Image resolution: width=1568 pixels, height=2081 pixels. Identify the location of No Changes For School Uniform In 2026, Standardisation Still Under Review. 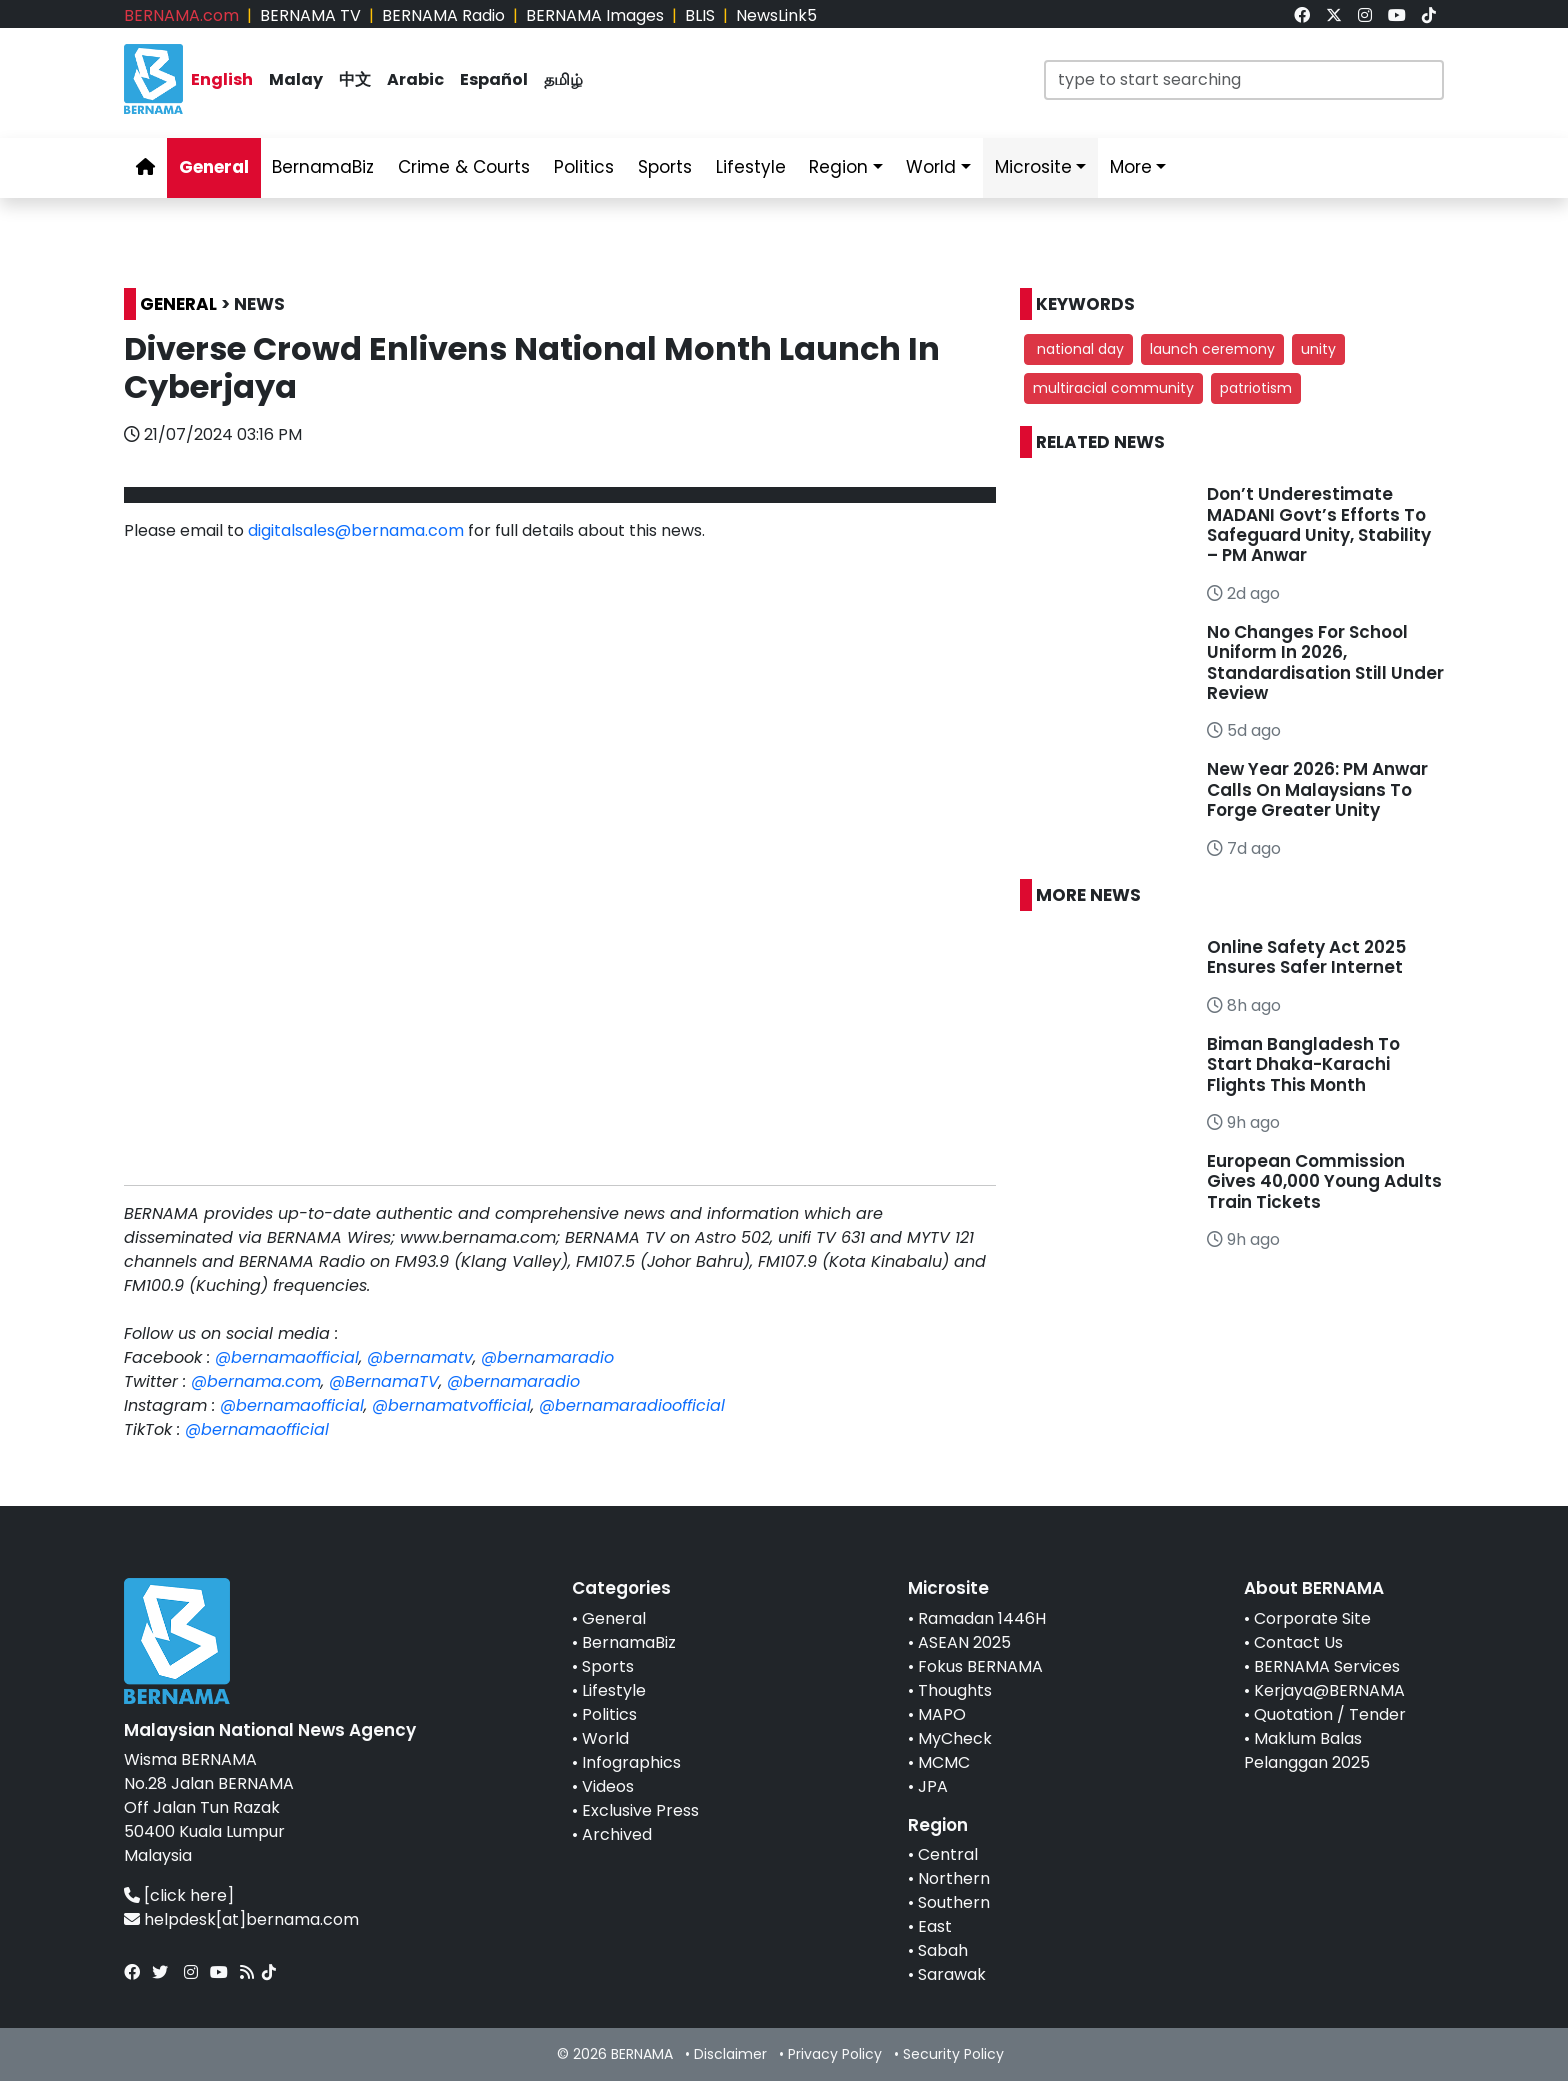
(1325, 662).